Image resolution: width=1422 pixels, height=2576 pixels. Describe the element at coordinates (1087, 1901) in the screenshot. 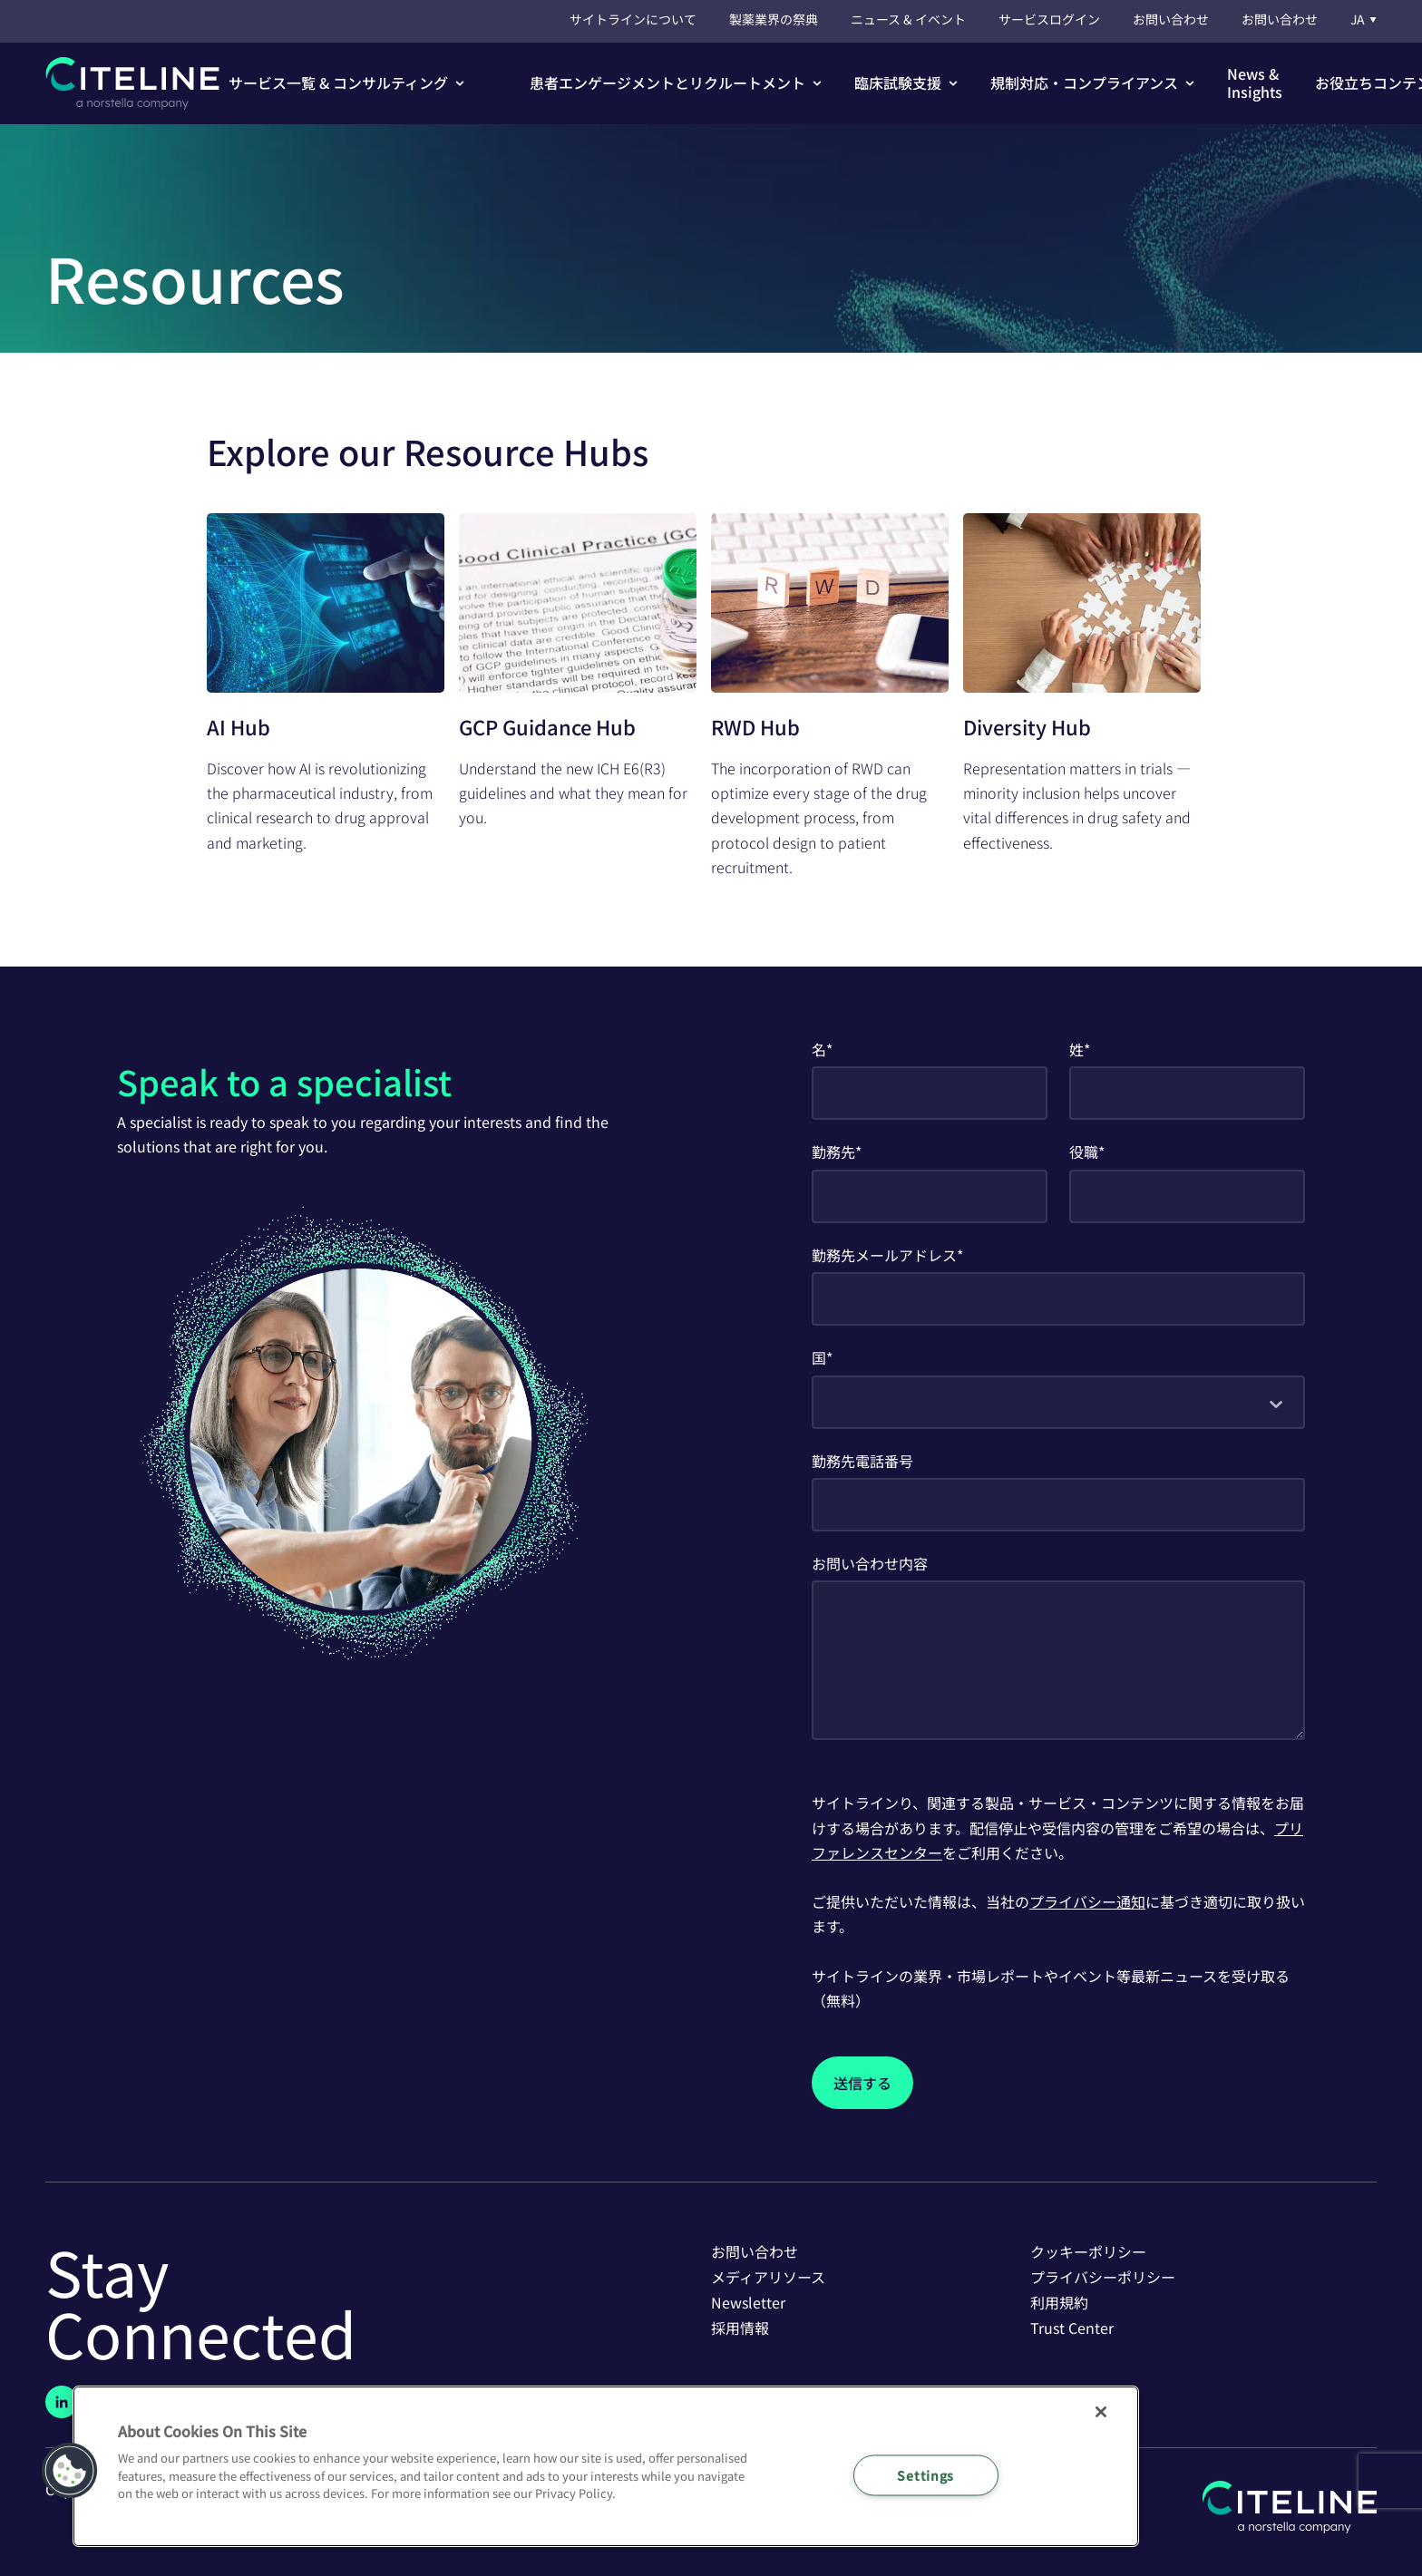

I see `プライバシー通知` at that location.